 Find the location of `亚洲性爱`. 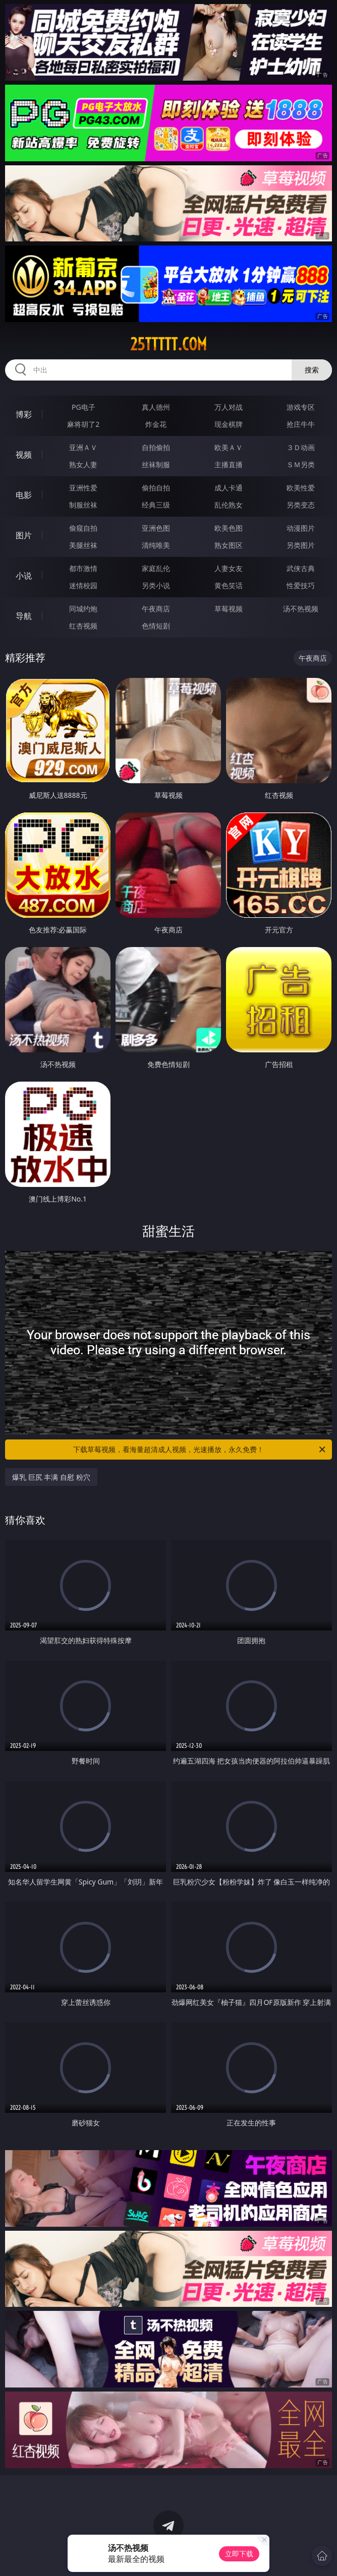

亚洲性爱 is located at coordinates (83, 487).